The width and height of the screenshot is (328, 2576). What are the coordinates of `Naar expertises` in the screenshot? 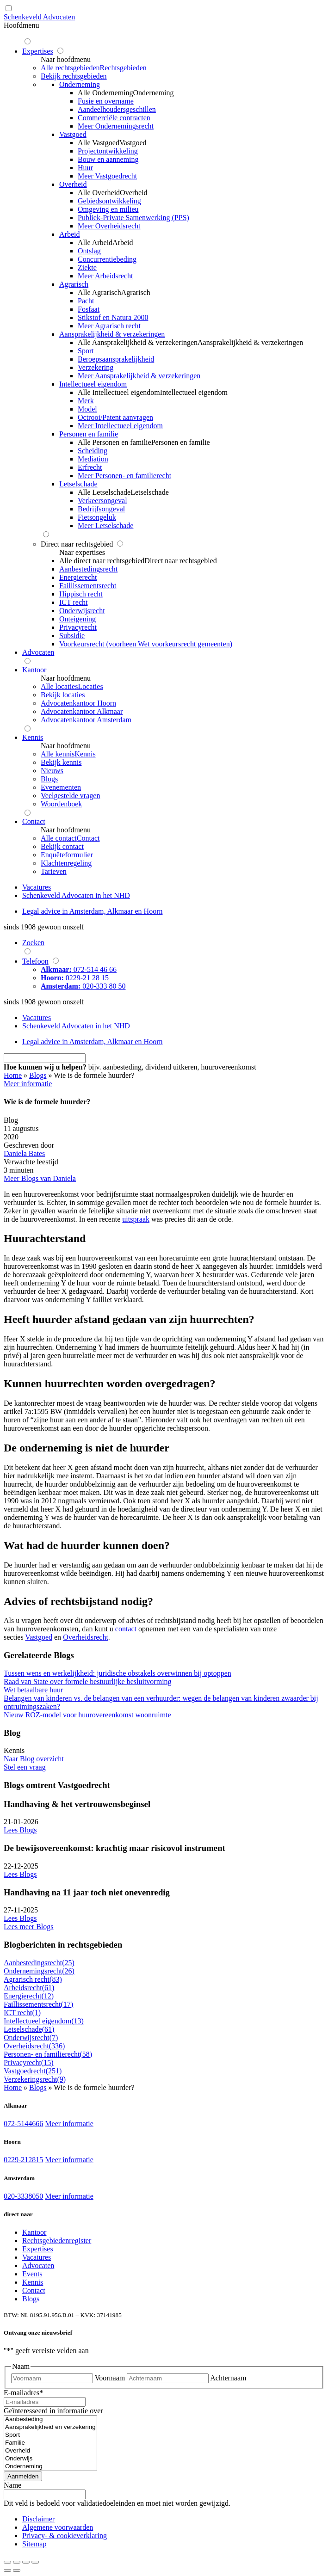 It's located at (82, 552).